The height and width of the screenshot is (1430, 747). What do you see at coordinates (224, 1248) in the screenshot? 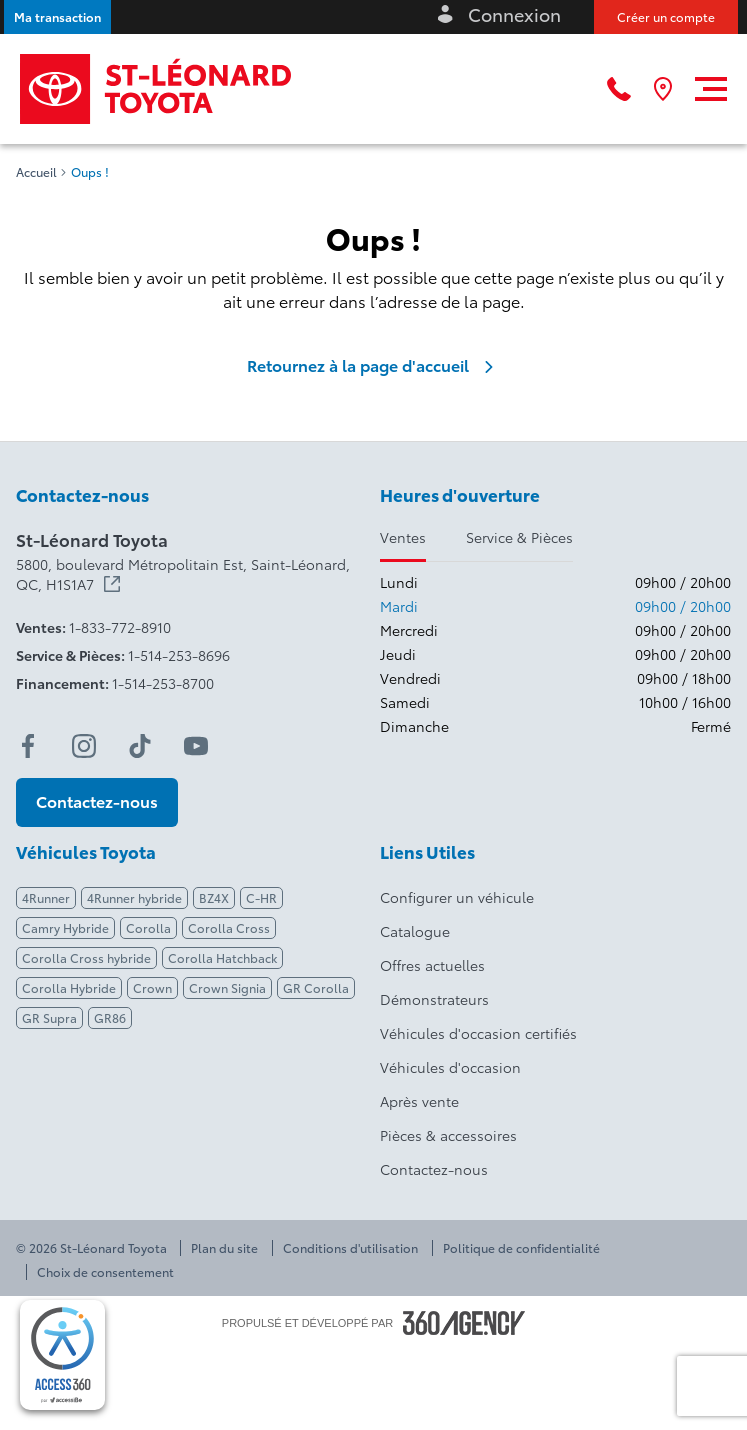
I see `Plan du site` at bounding box center [224, 1248].